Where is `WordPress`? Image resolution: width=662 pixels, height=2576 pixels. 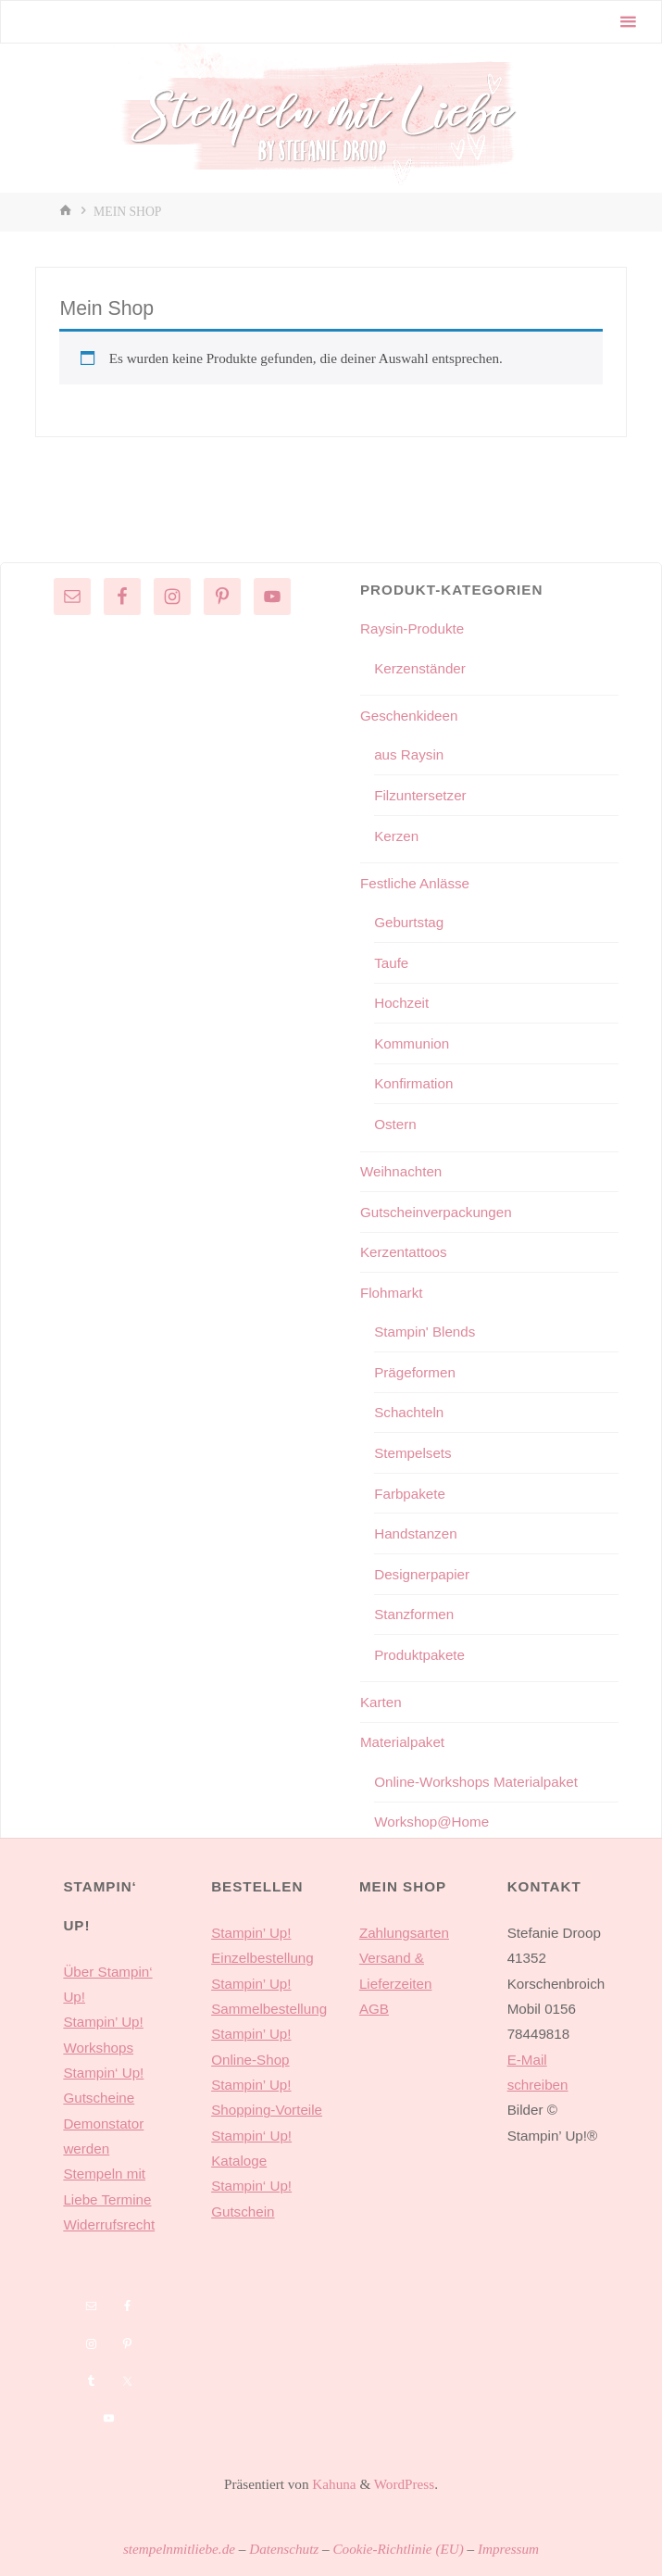 WordPress is located at coordinates (404, 2484).